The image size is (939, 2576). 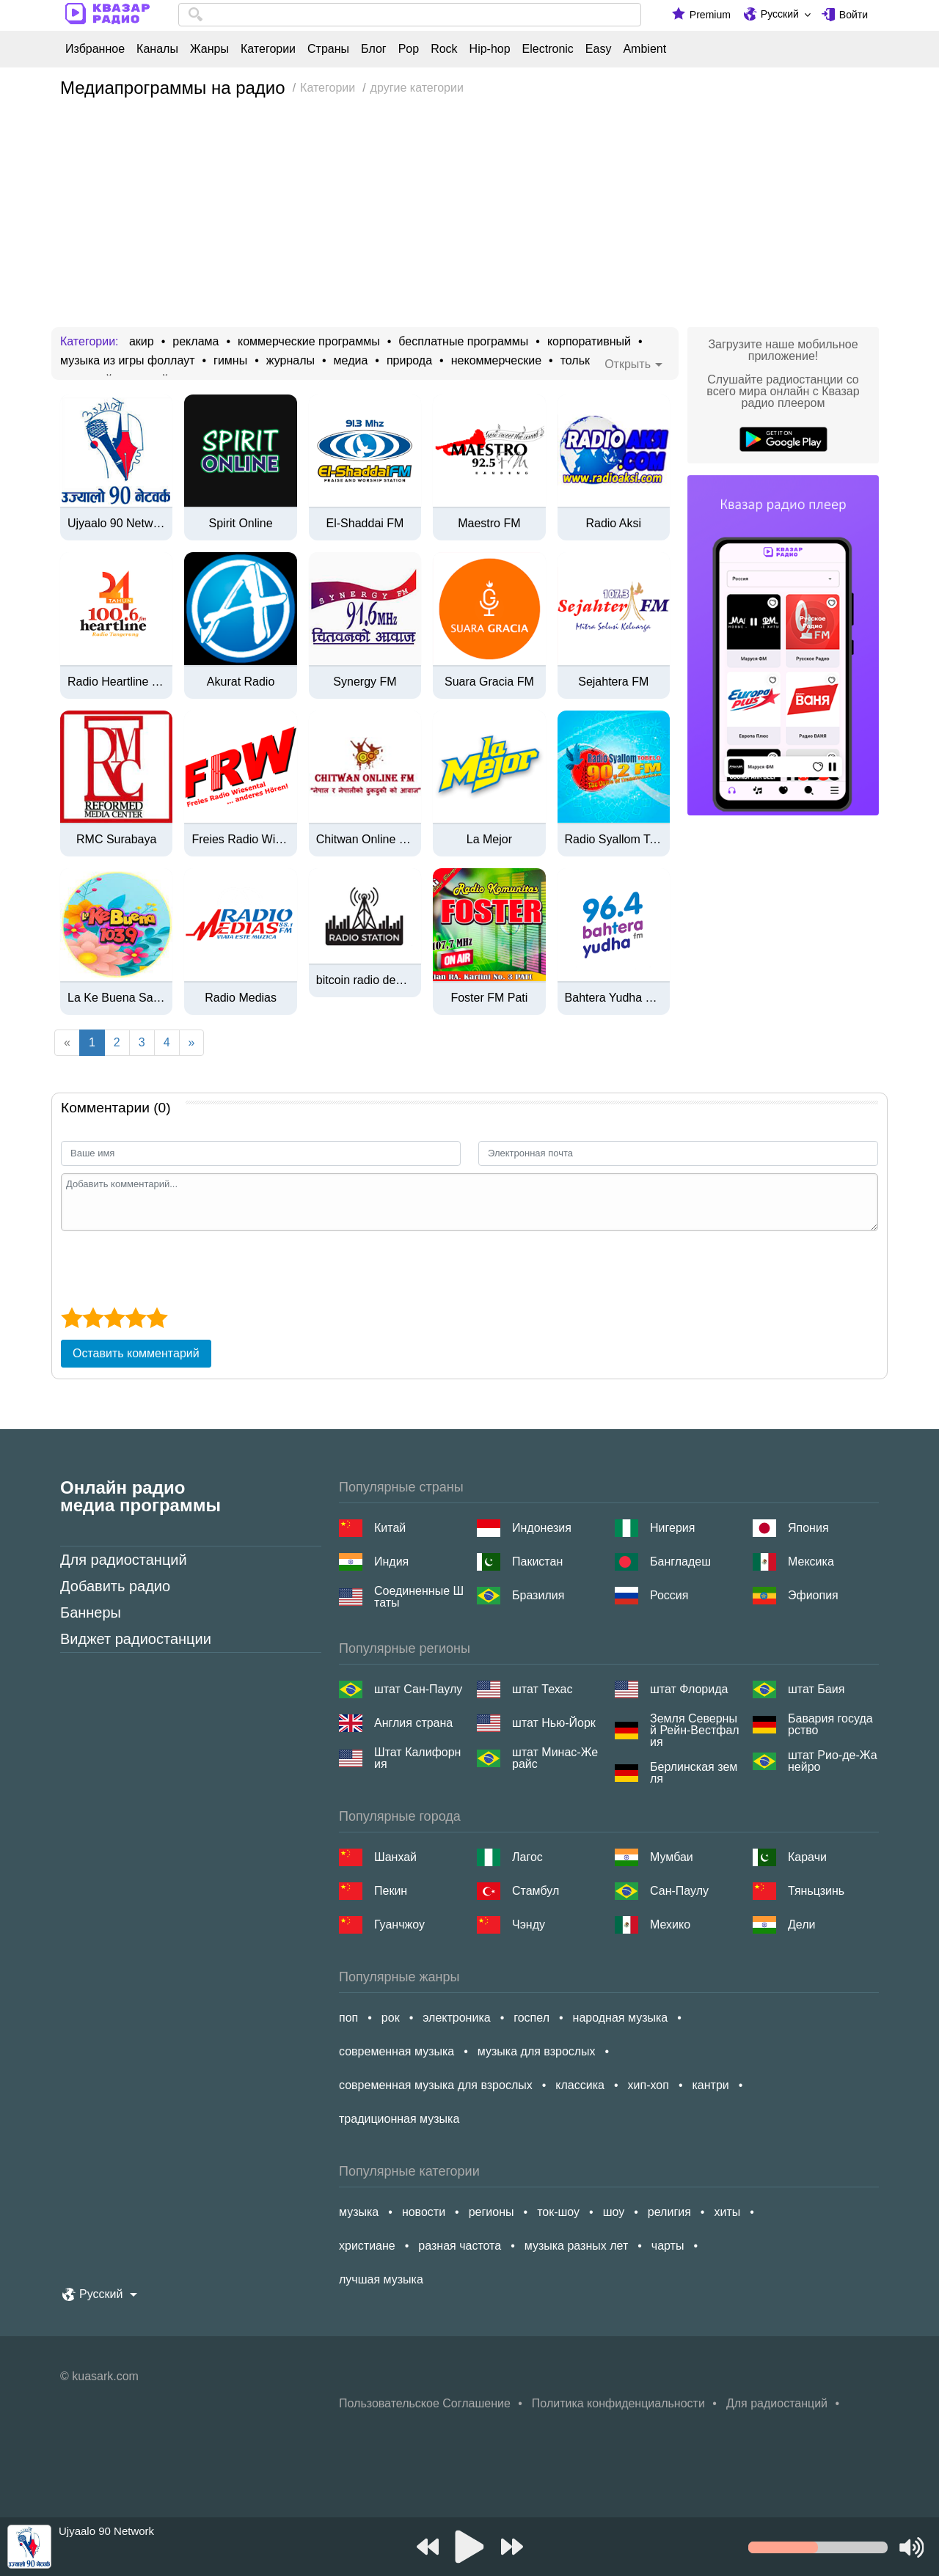 I want to click on чарты, so click(x=667, y=2245).